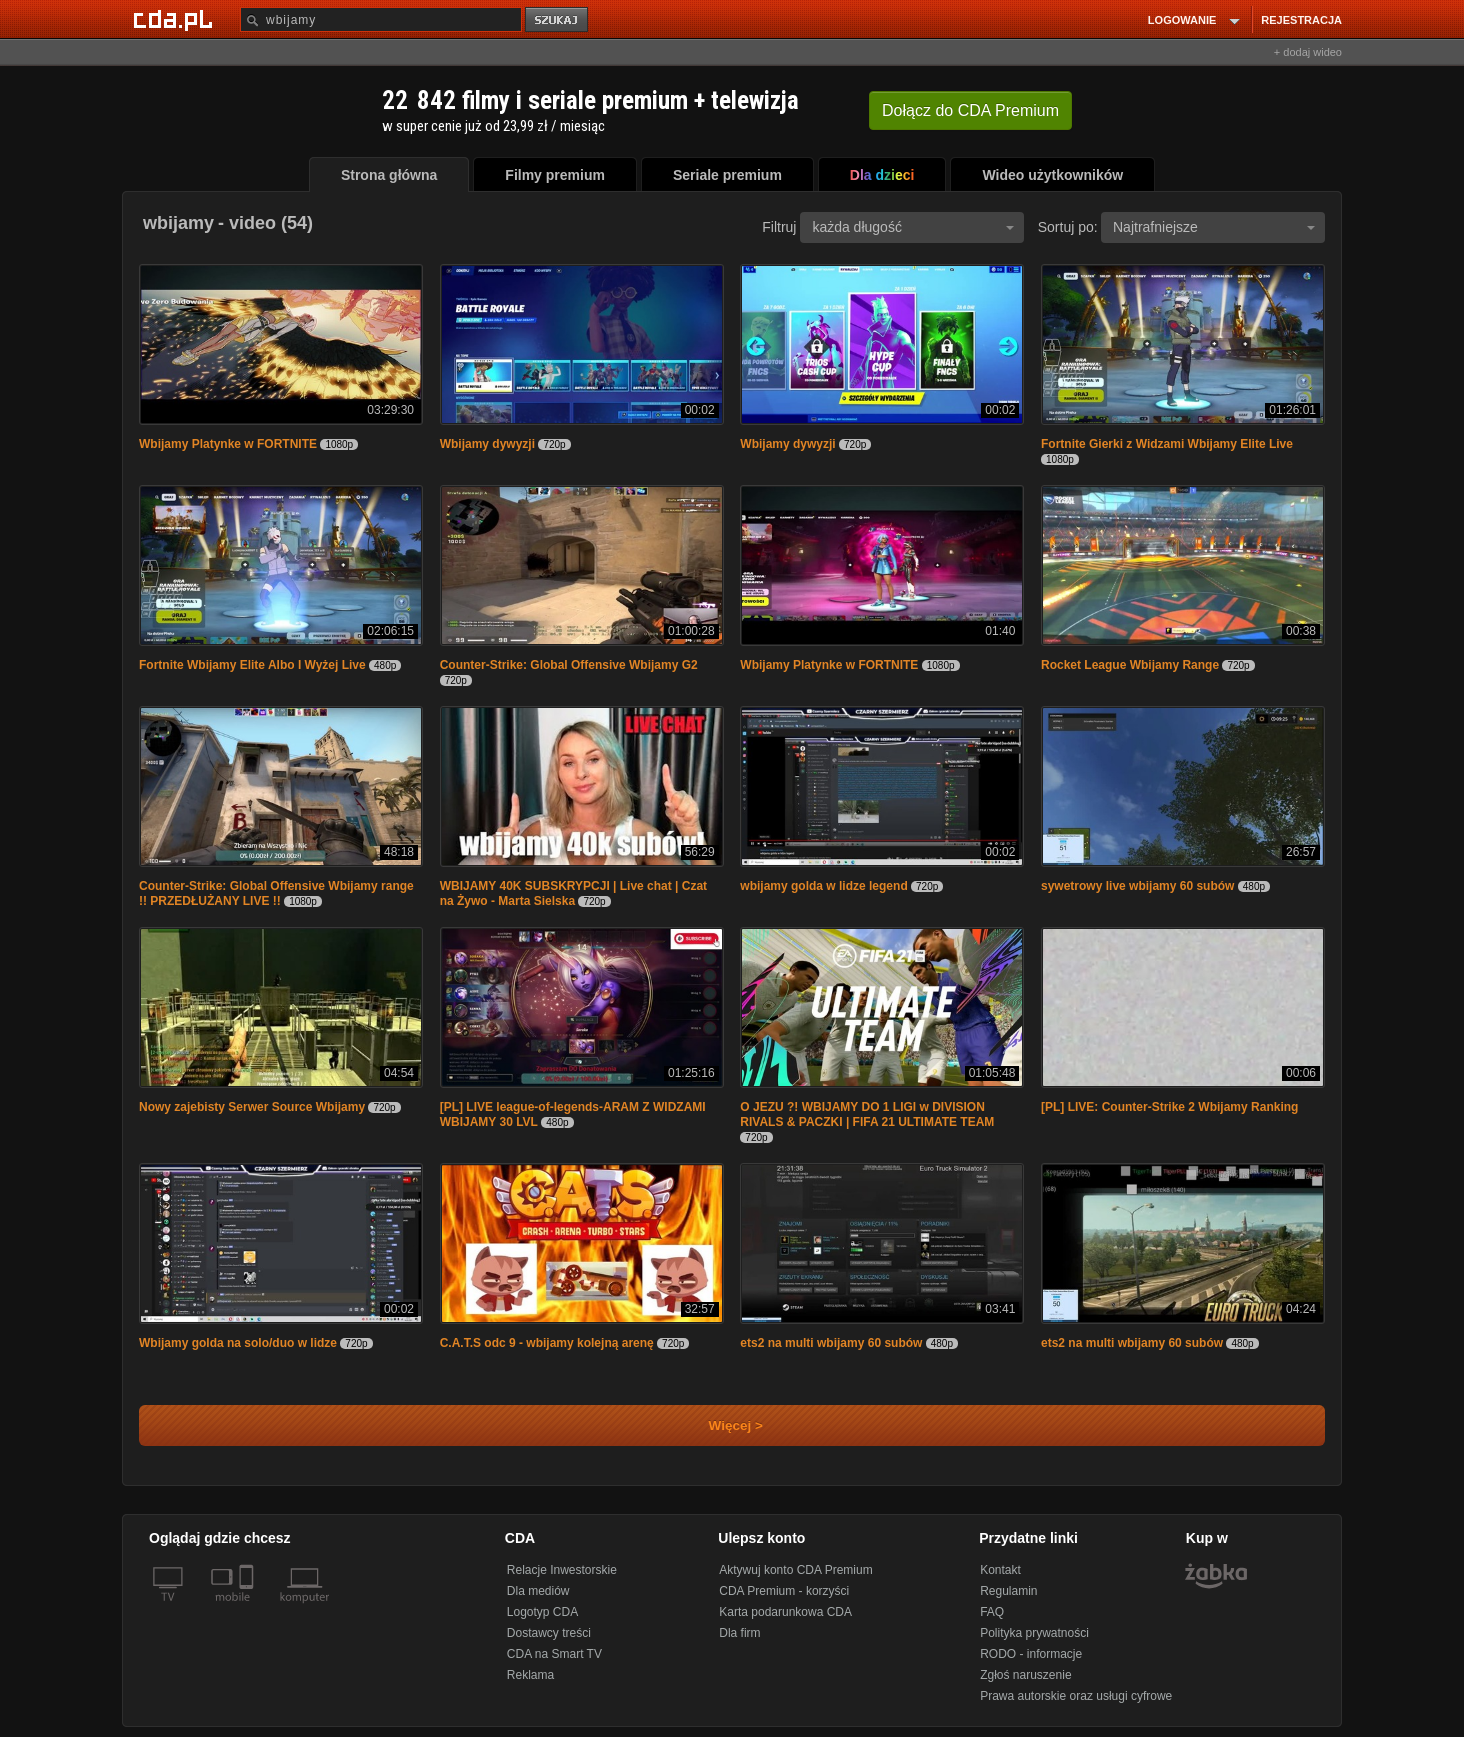  Describe the element at coordinates (487, 444) in the screenshot. I see `Wbijamy dywyzji` at that location.